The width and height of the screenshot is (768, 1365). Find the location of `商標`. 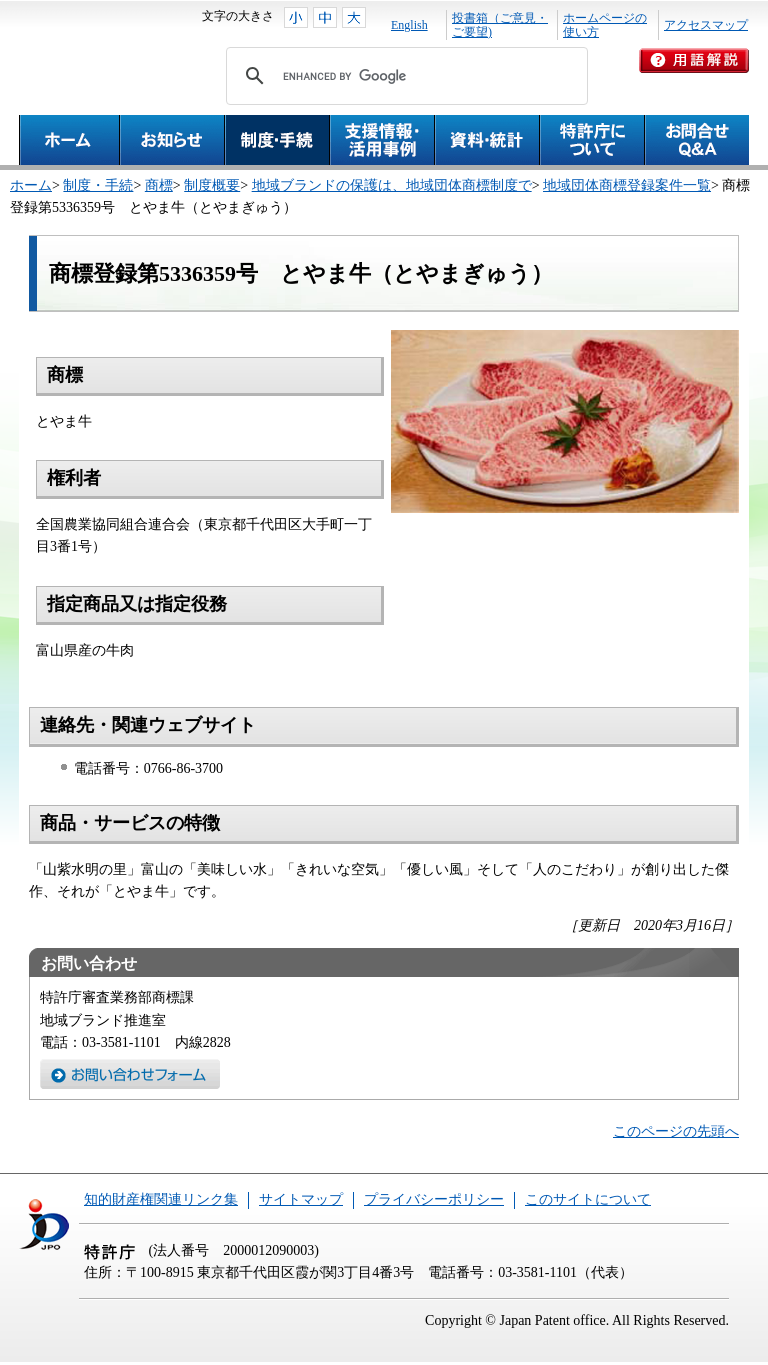

商標 is located at coordinates (159, 185).